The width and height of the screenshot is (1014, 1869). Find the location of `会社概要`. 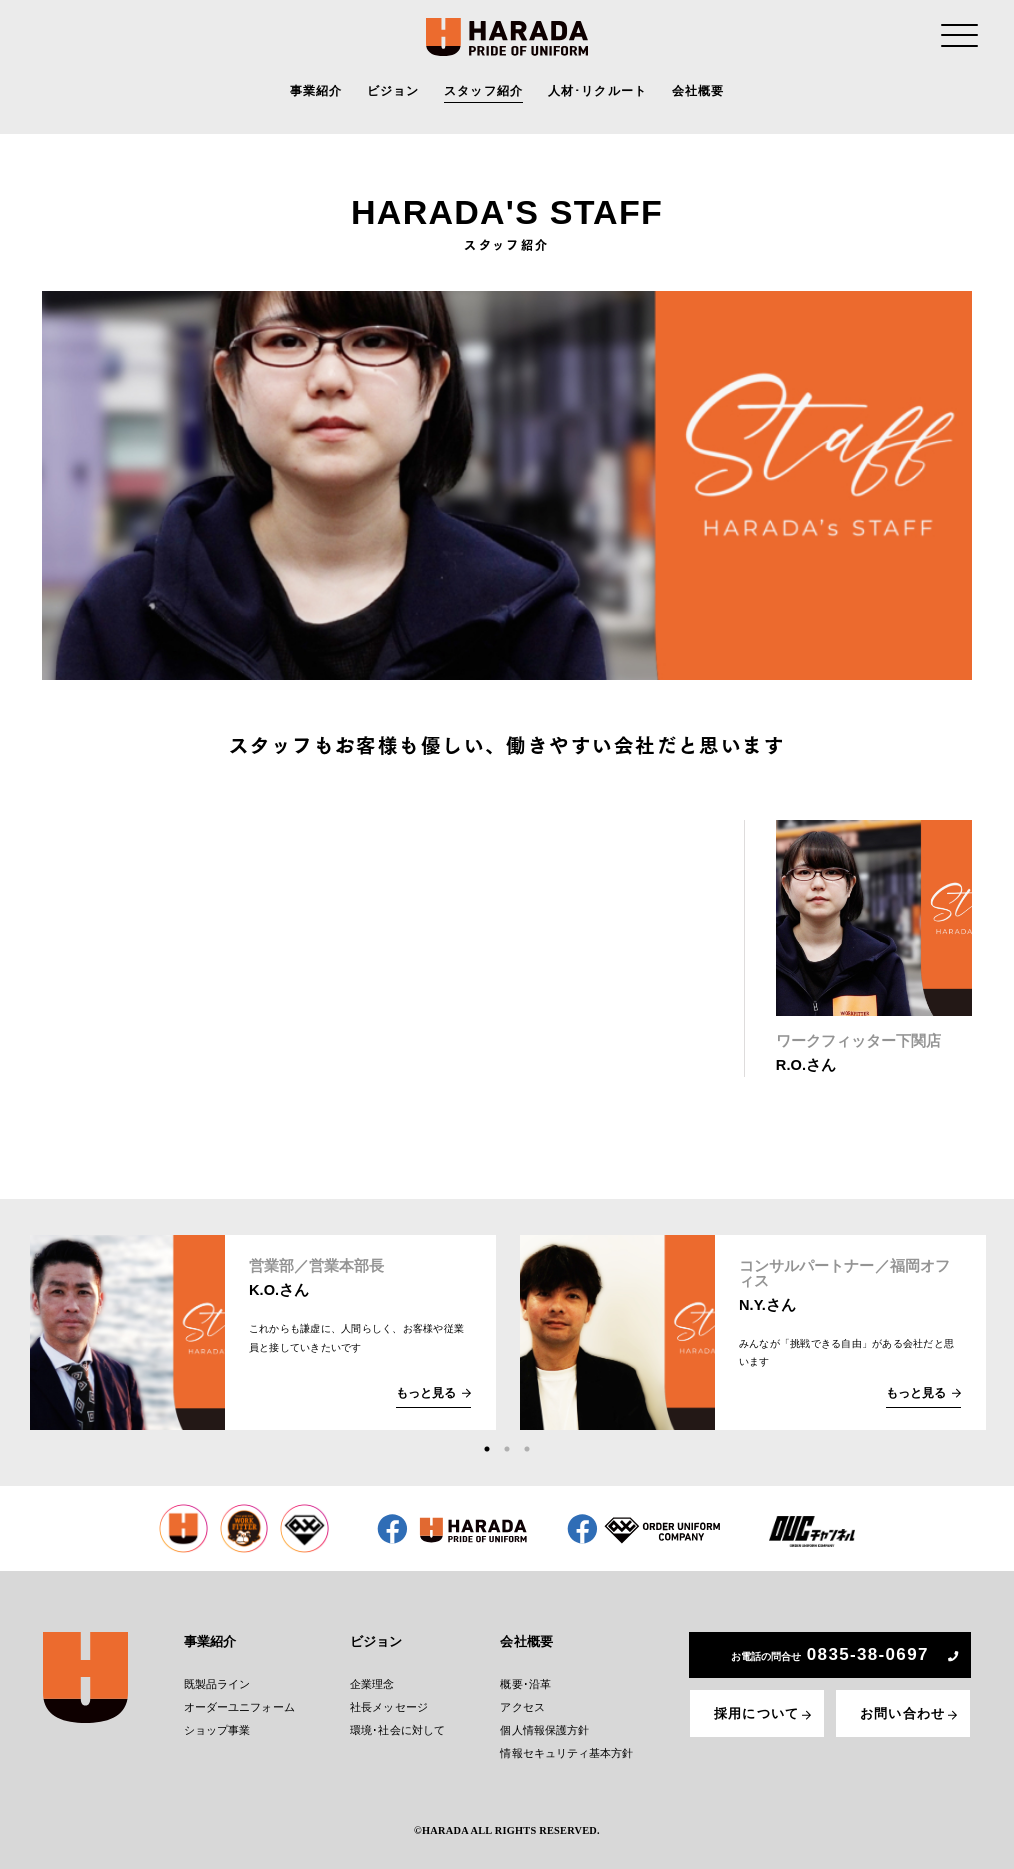

会社概要 is located at coordinates (698, 94).